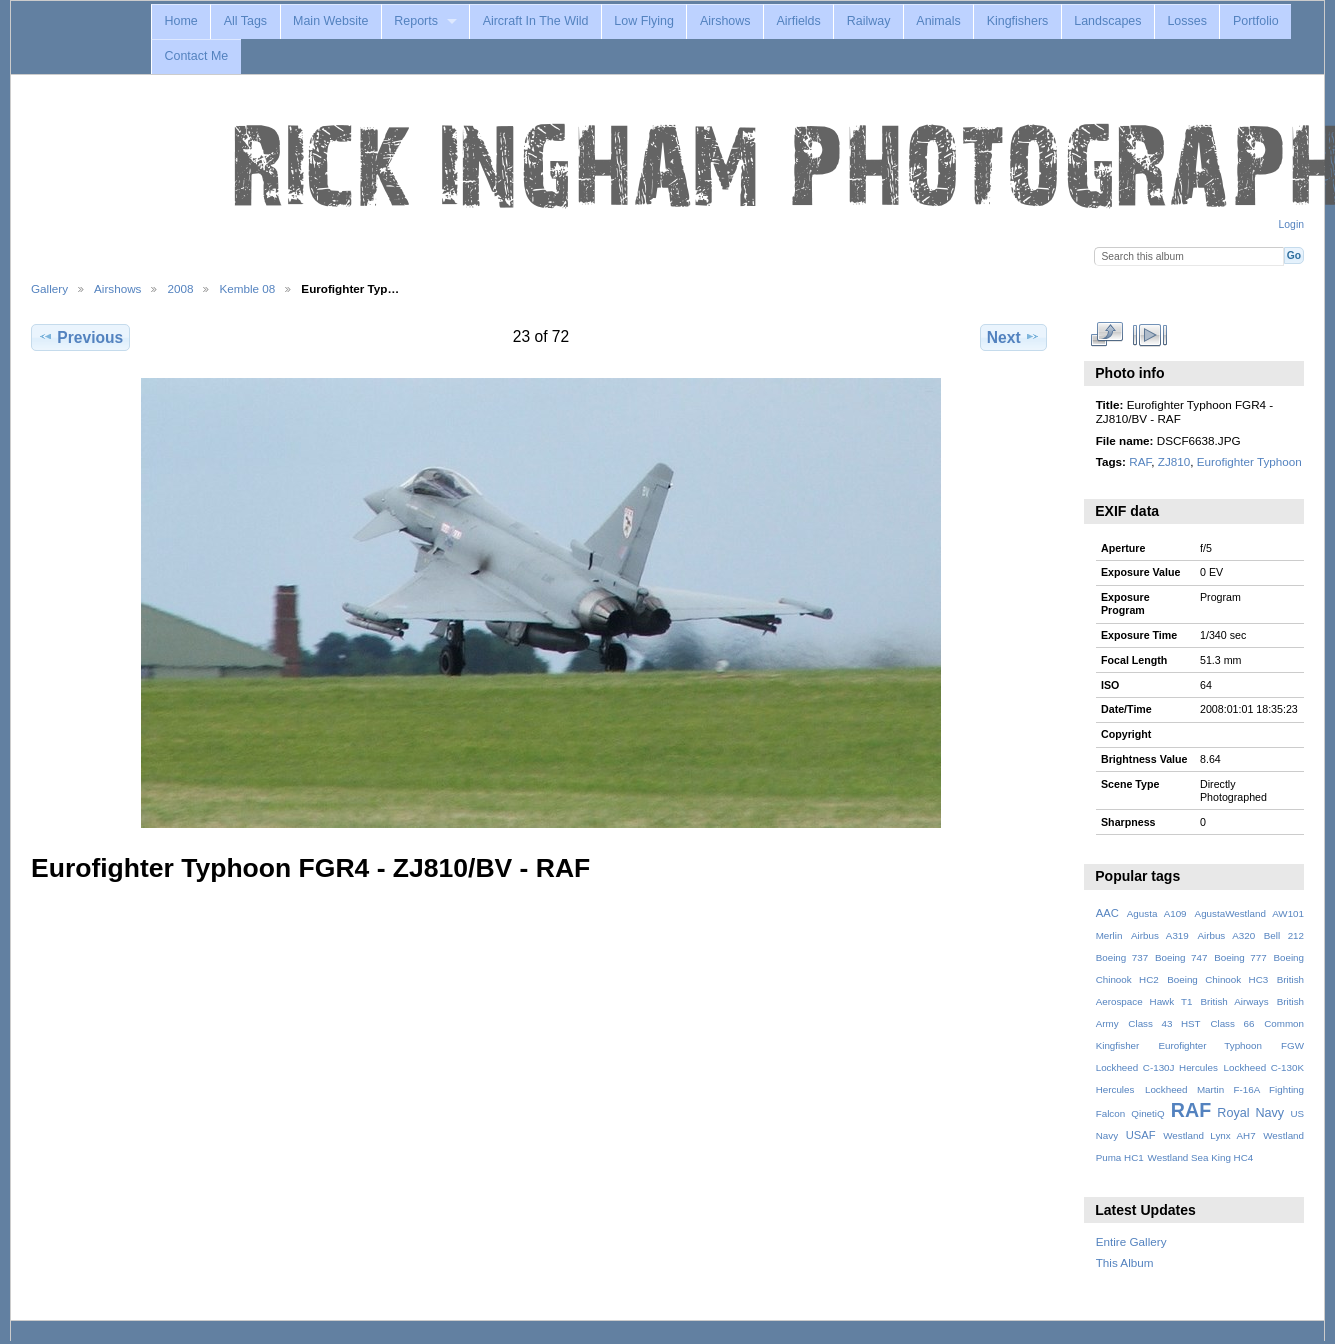 The image size is (1335, 1344). Describe the element at coordinates (247, 288) in the screenshot. I see `Kemble 08` at that location.